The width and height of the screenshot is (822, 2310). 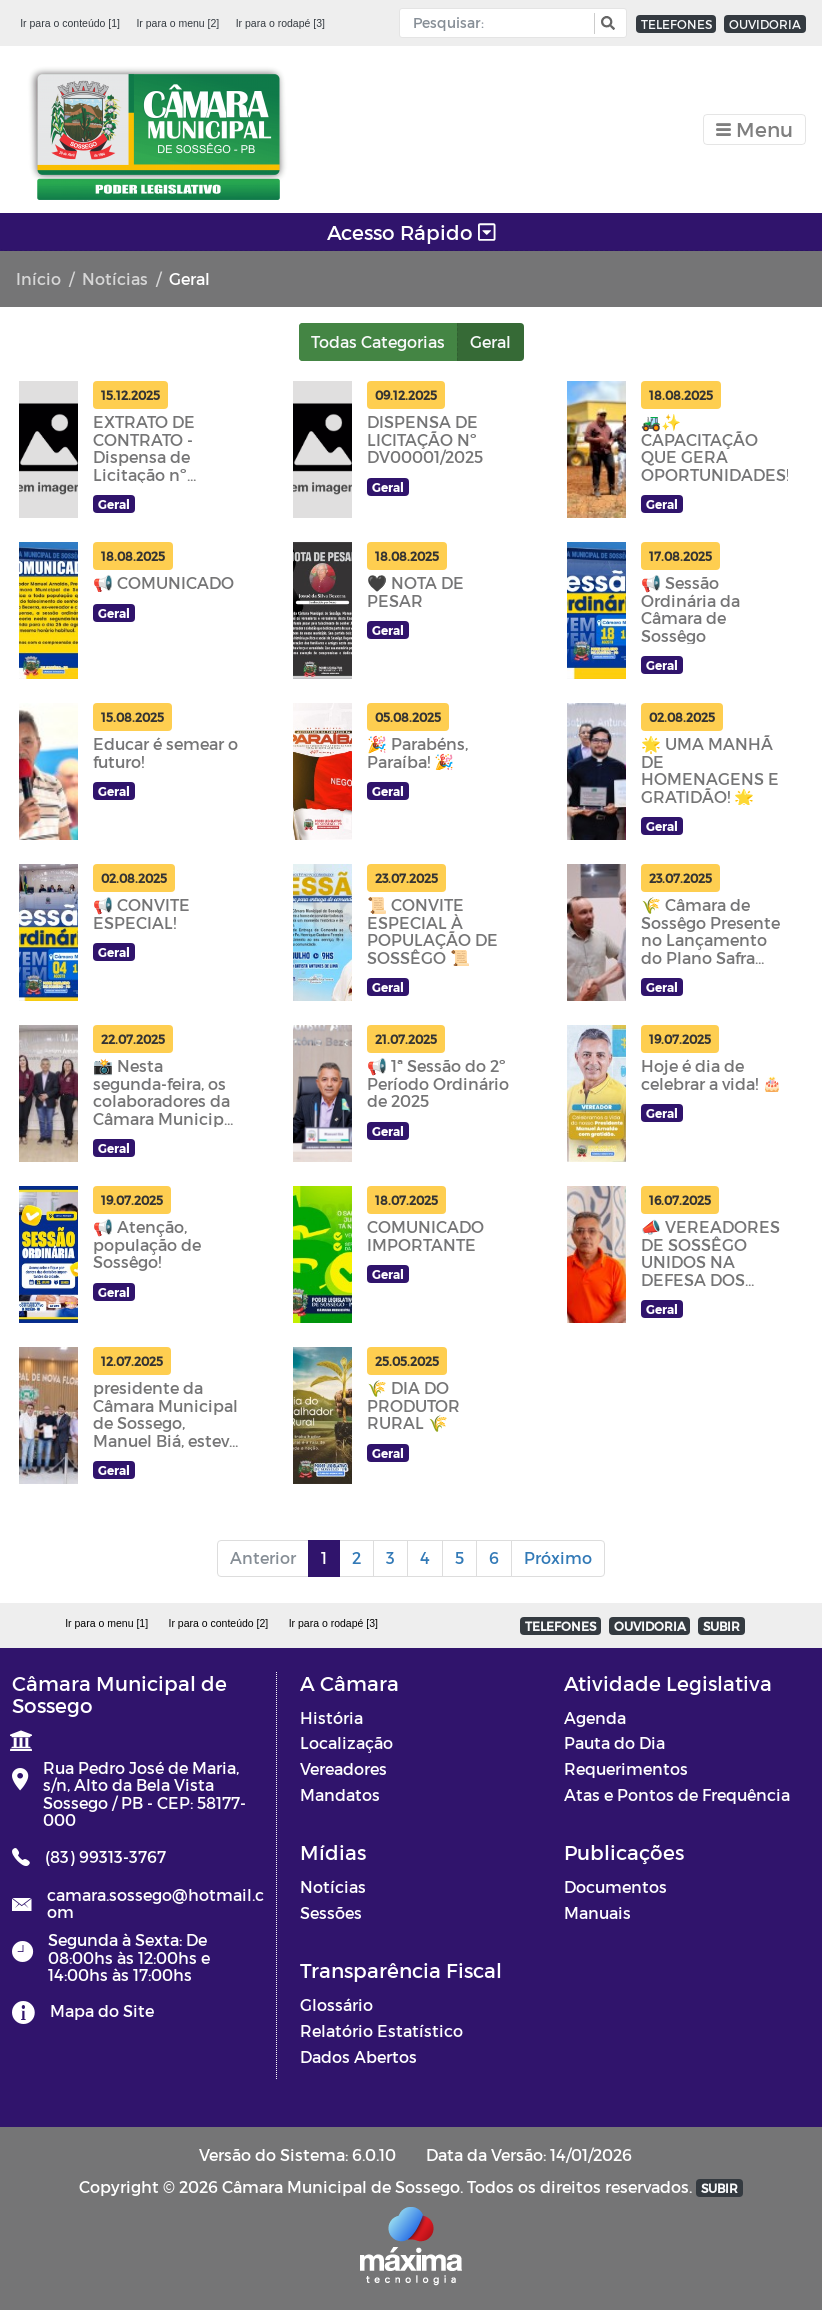 What do you see at coordinates (343, 1768) in the screenshot?
I see `Vereadores` at bounding box center [343, 1768].